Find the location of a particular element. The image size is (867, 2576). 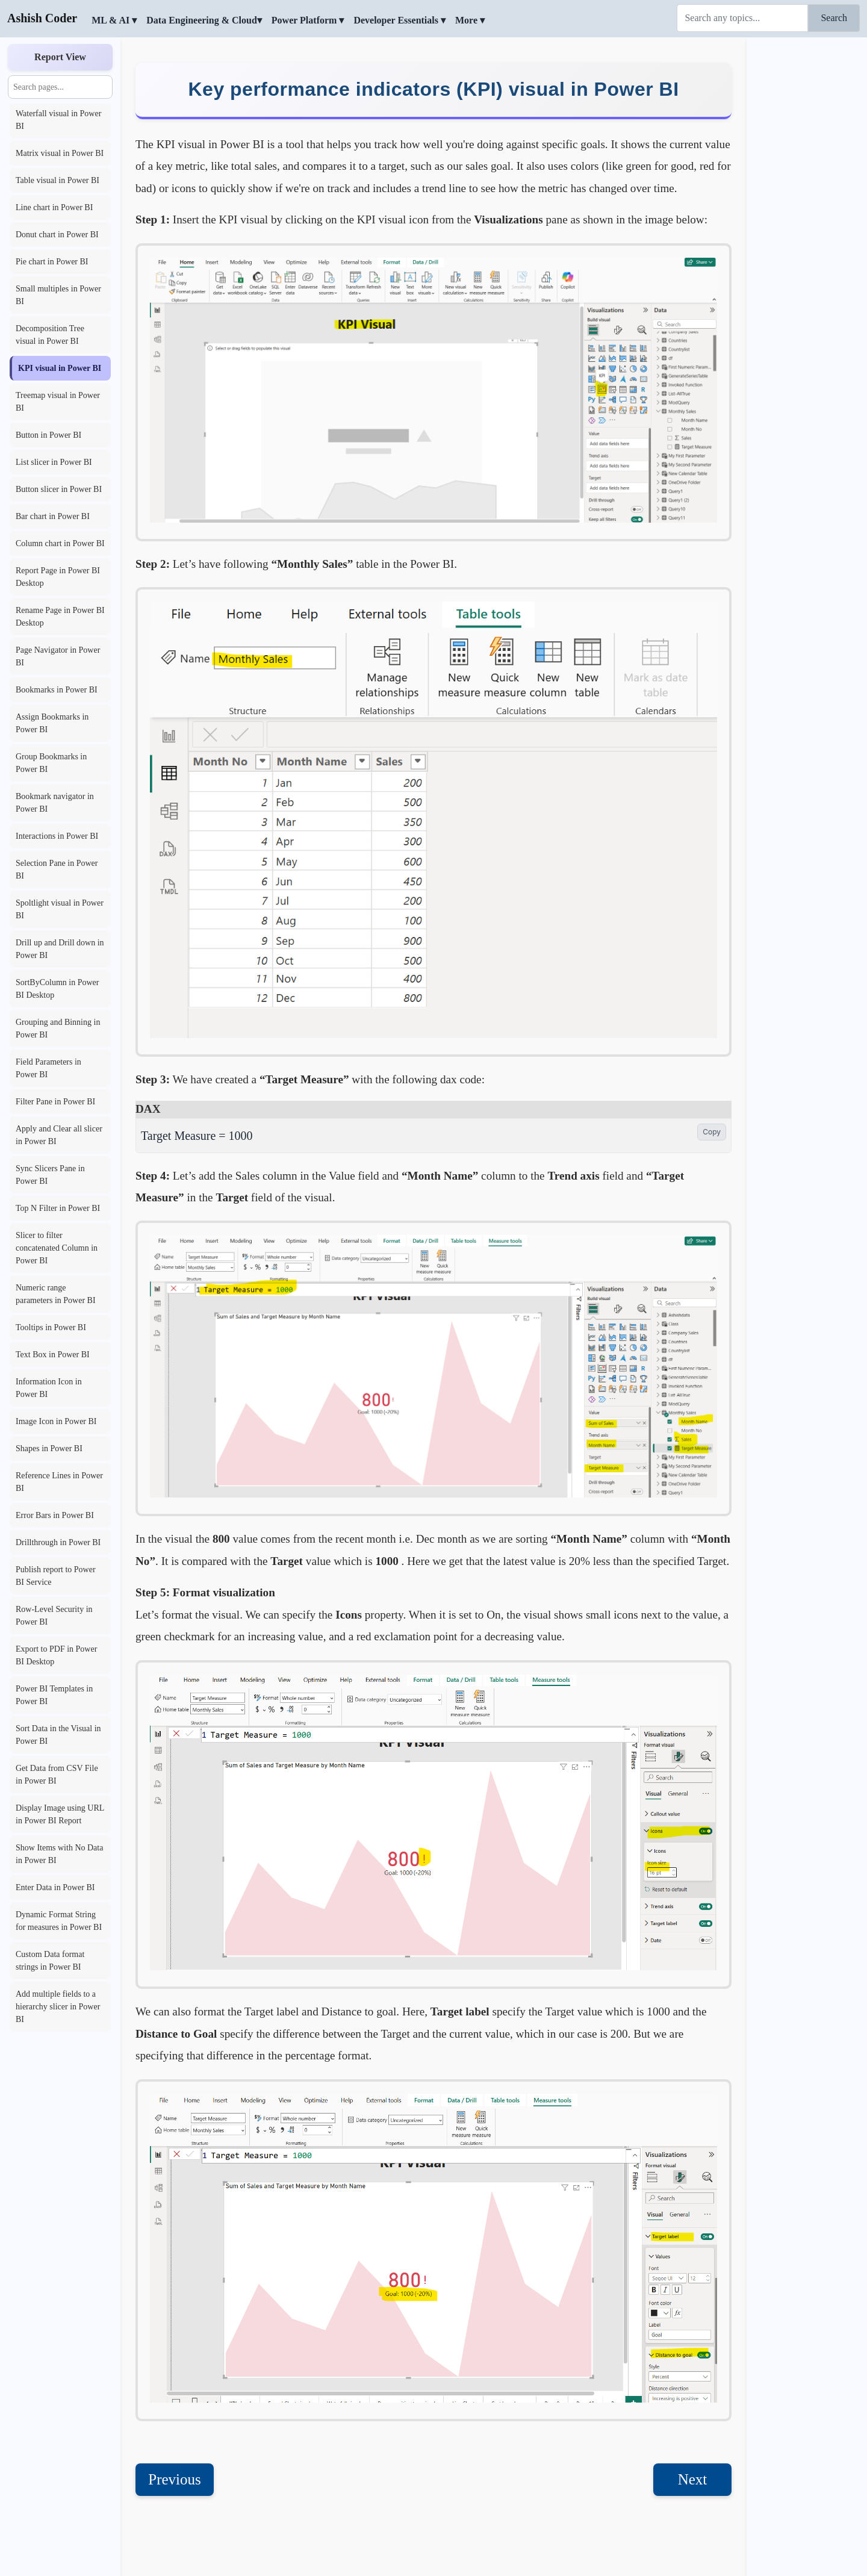

Error Bars in Power BI is located at coordinates (55, 1515).